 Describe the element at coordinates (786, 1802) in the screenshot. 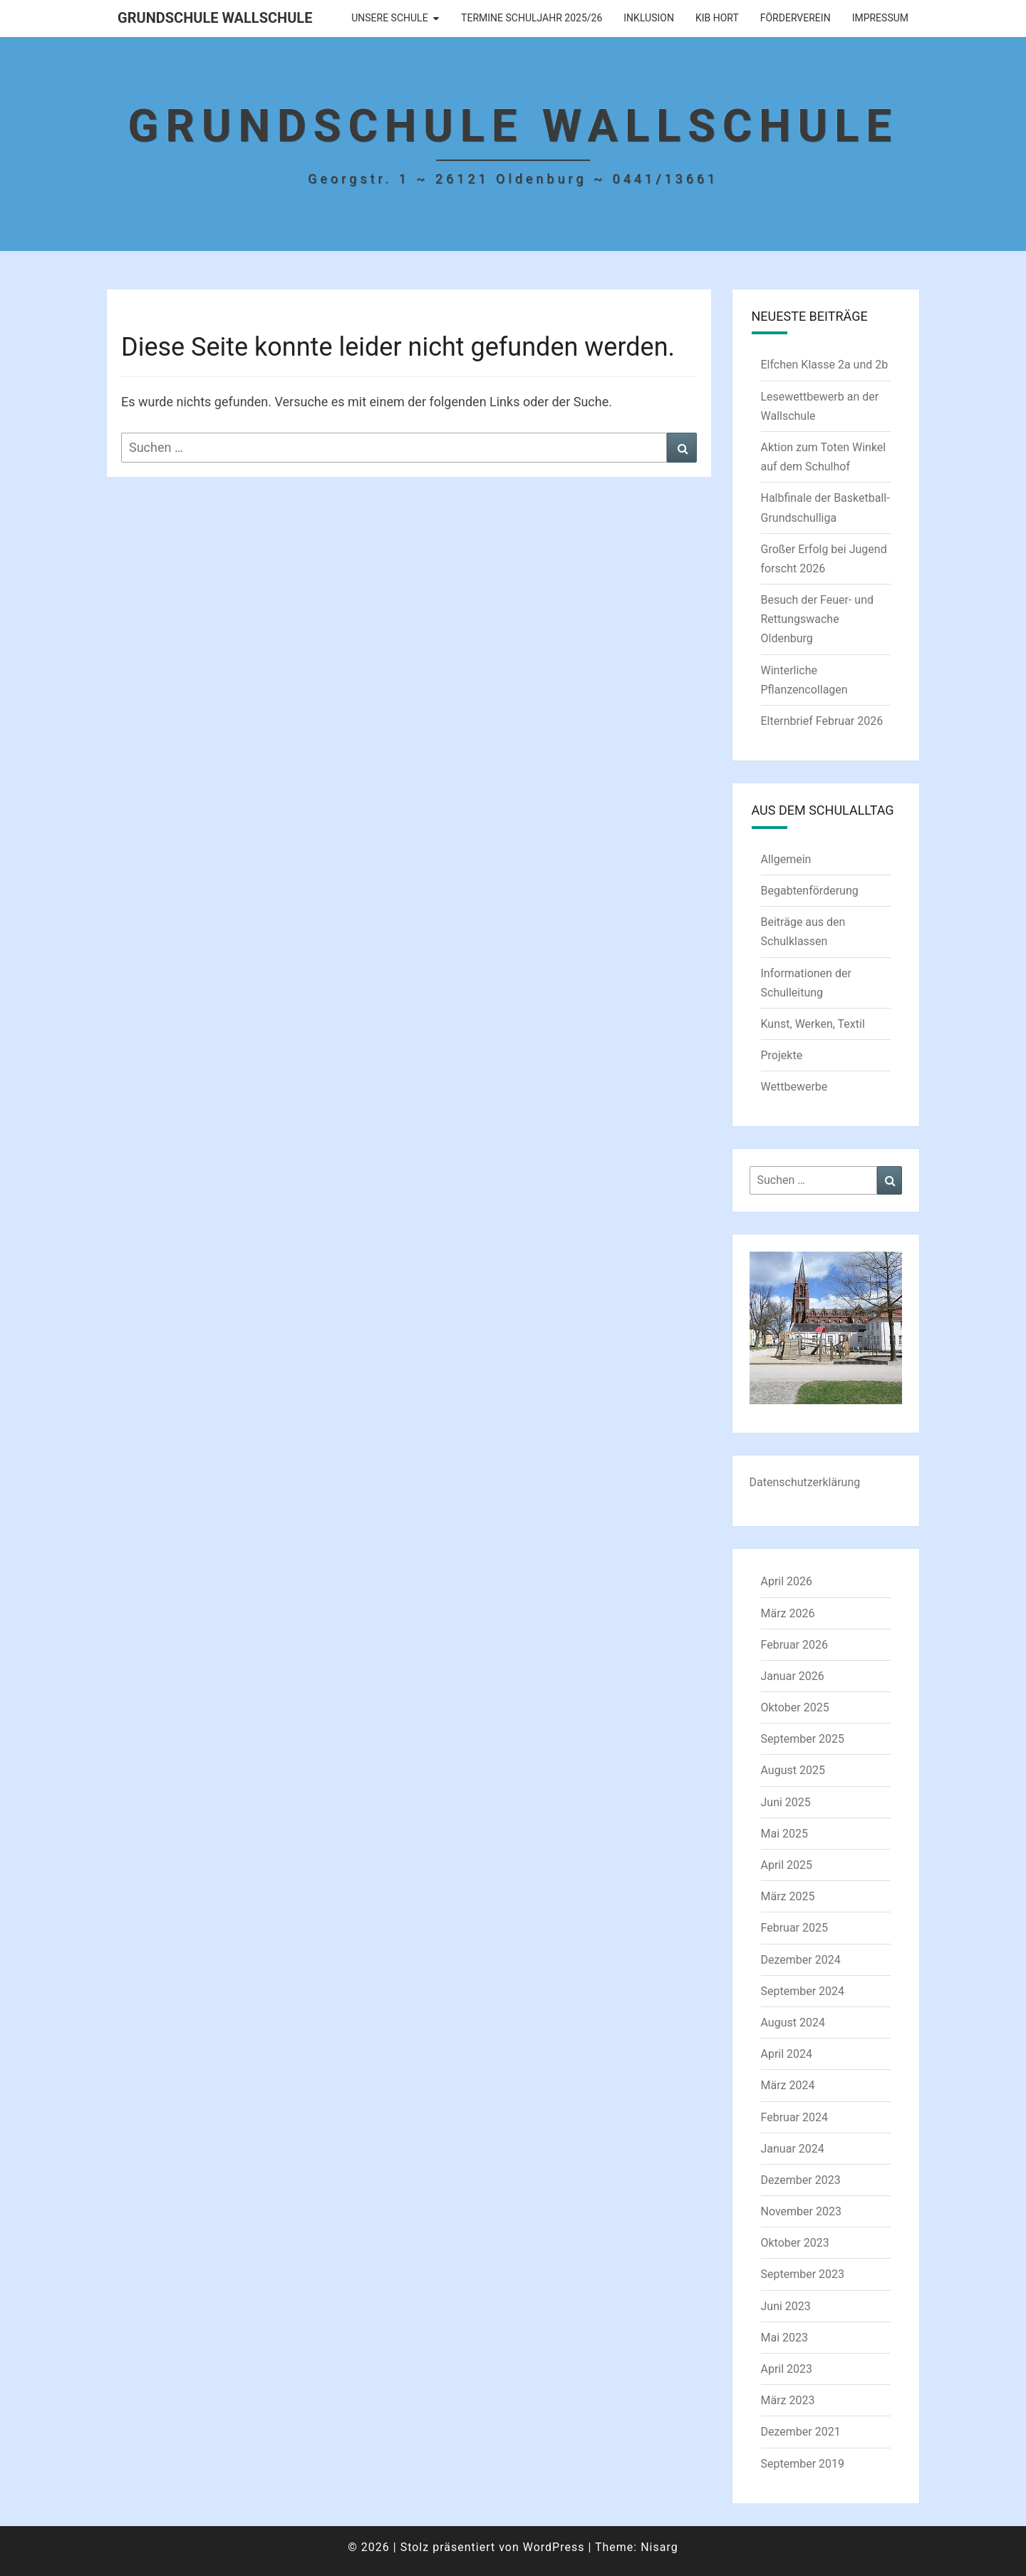

I see `Juni 2025` at that location.